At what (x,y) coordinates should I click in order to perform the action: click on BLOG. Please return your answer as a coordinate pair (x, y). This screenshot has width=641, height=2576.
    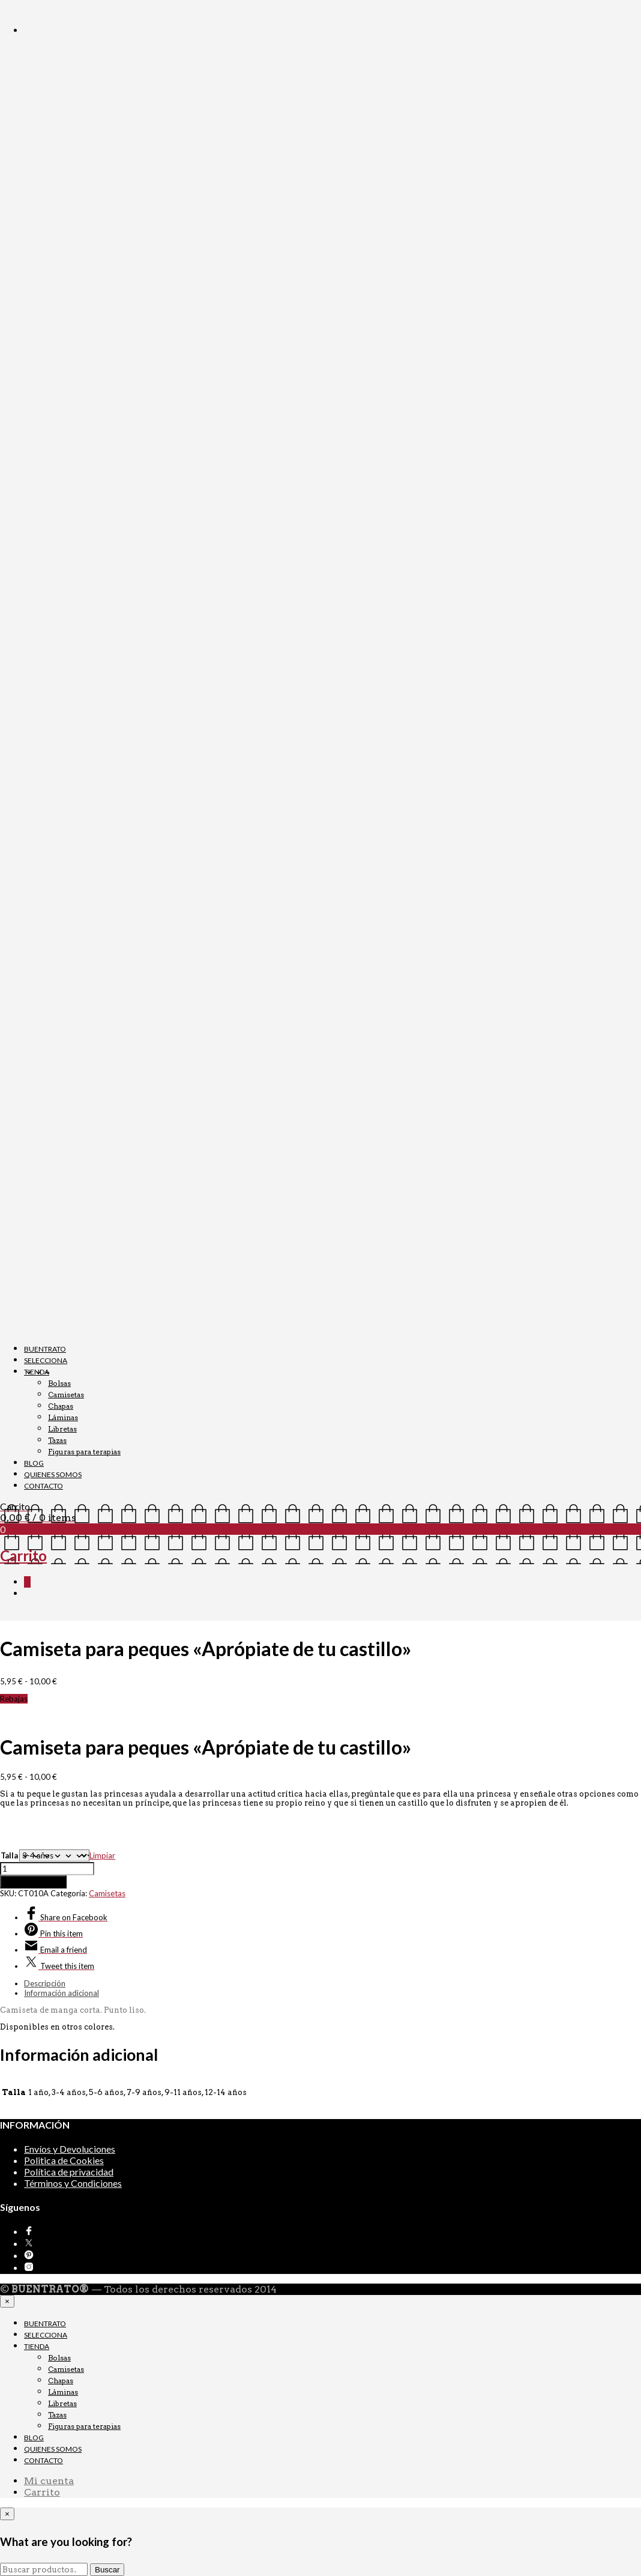
    Looking at the image, I should click on (34, 1463).